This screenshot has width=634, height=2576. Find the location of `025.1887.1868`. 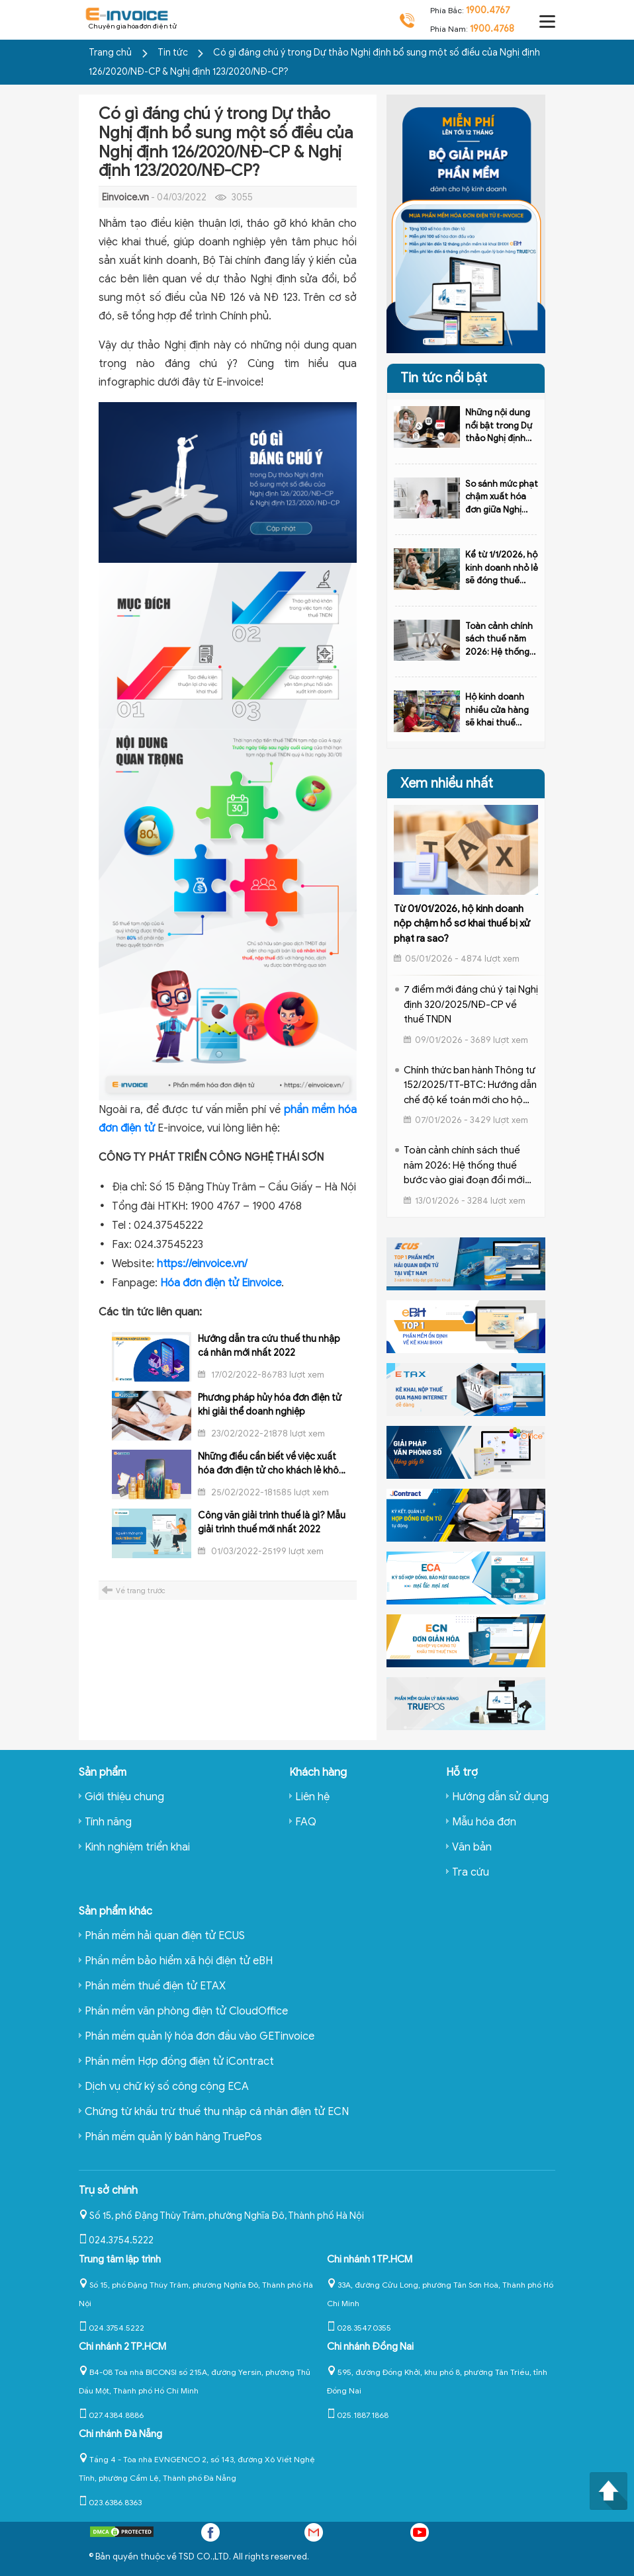

025.1887.1868 is located at coordinates (357, 2415).